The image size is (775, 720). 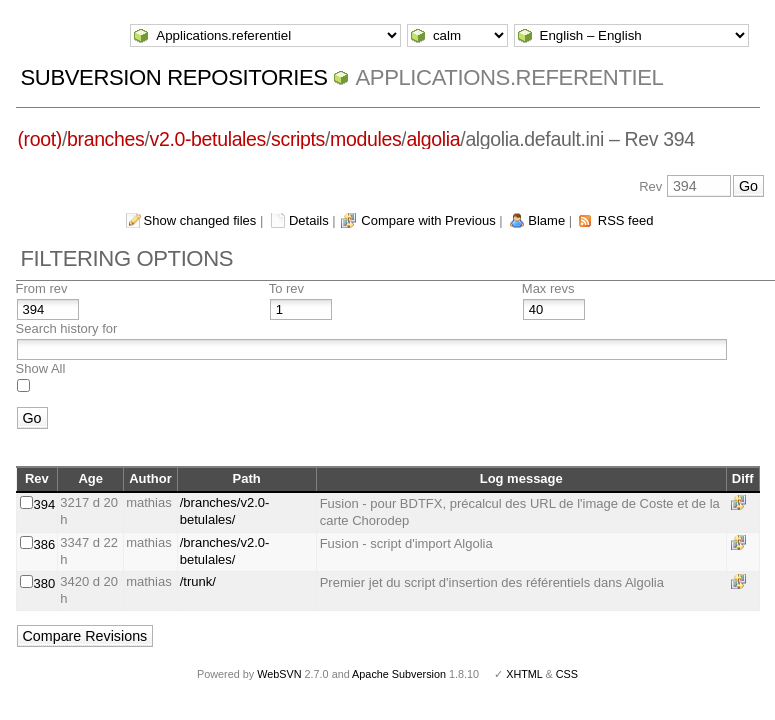 I want to click on Show changed files, so click(x=200, y=220).